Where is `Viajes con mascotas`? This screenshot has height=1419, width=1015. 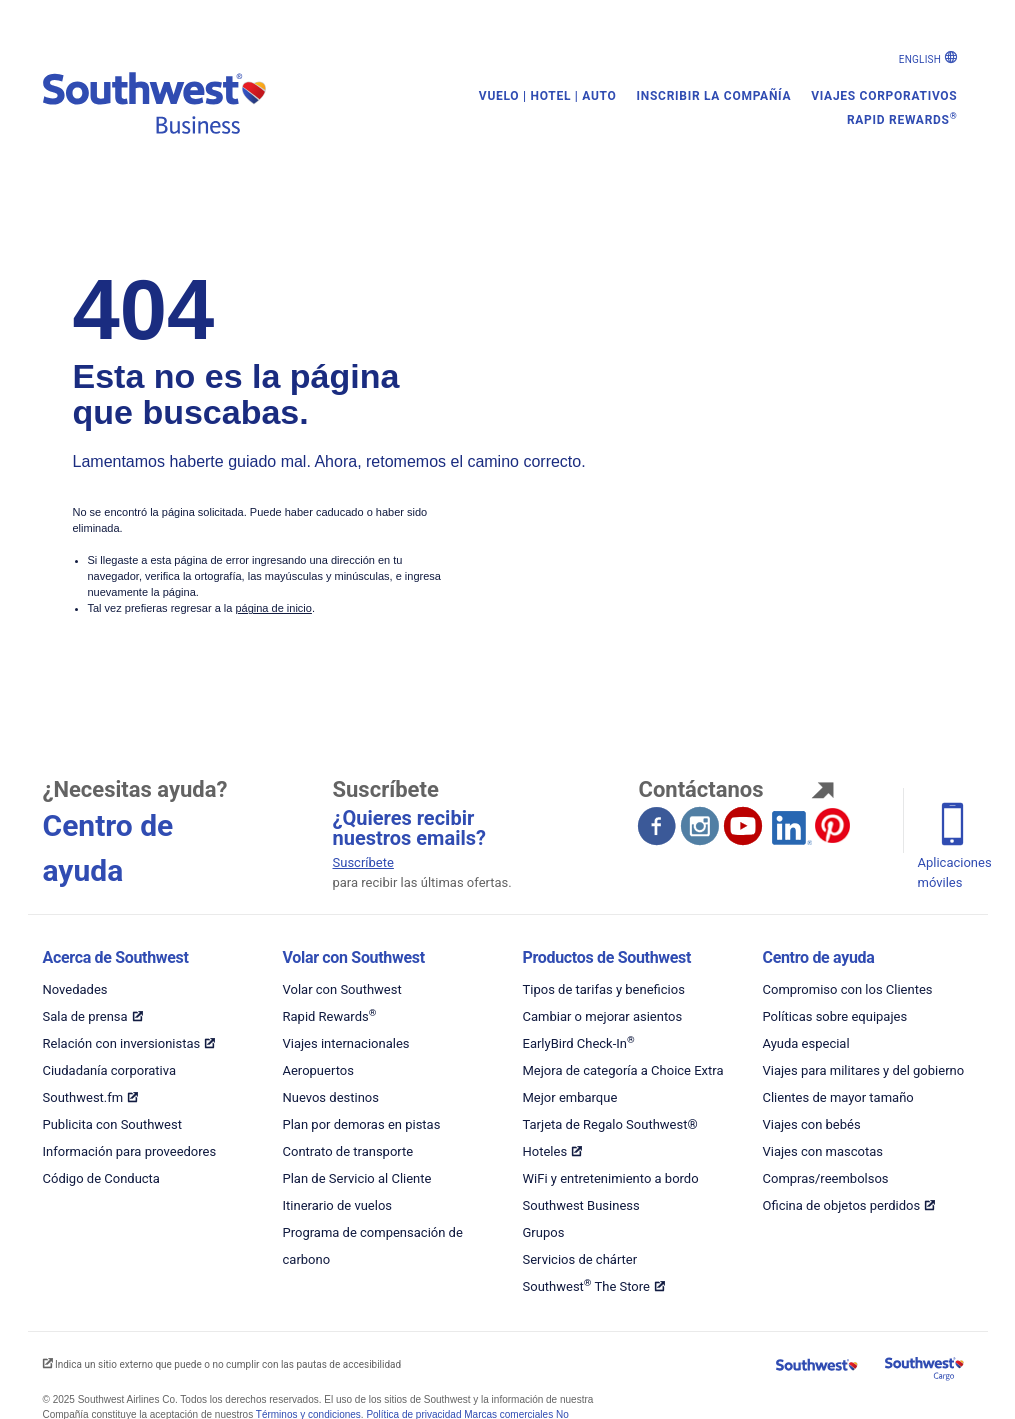 Viajes con mascotas is located at coordinates (823, 1151).